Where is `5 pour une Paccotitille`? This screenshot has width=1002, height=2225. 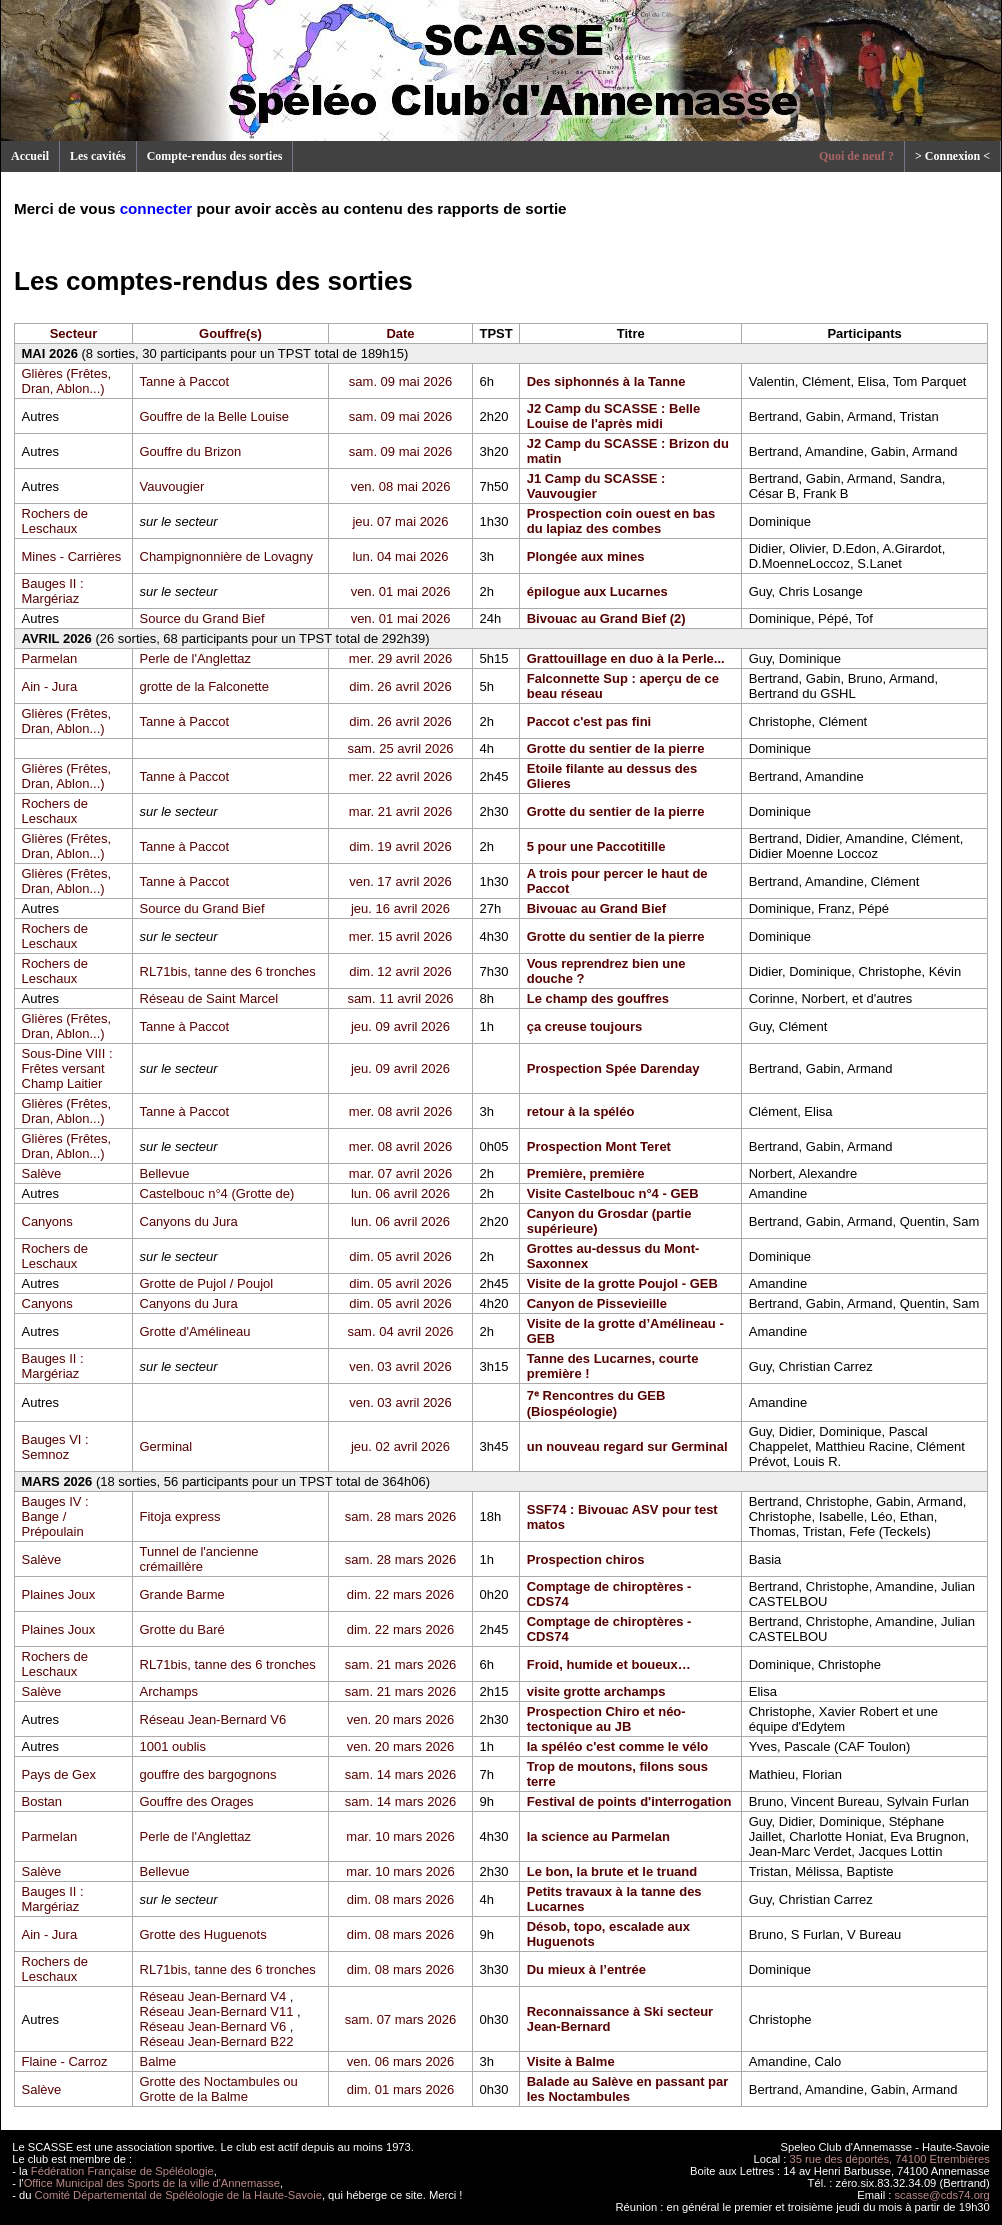
5 pour une Paccotitille is located at coordinates (596, 846).